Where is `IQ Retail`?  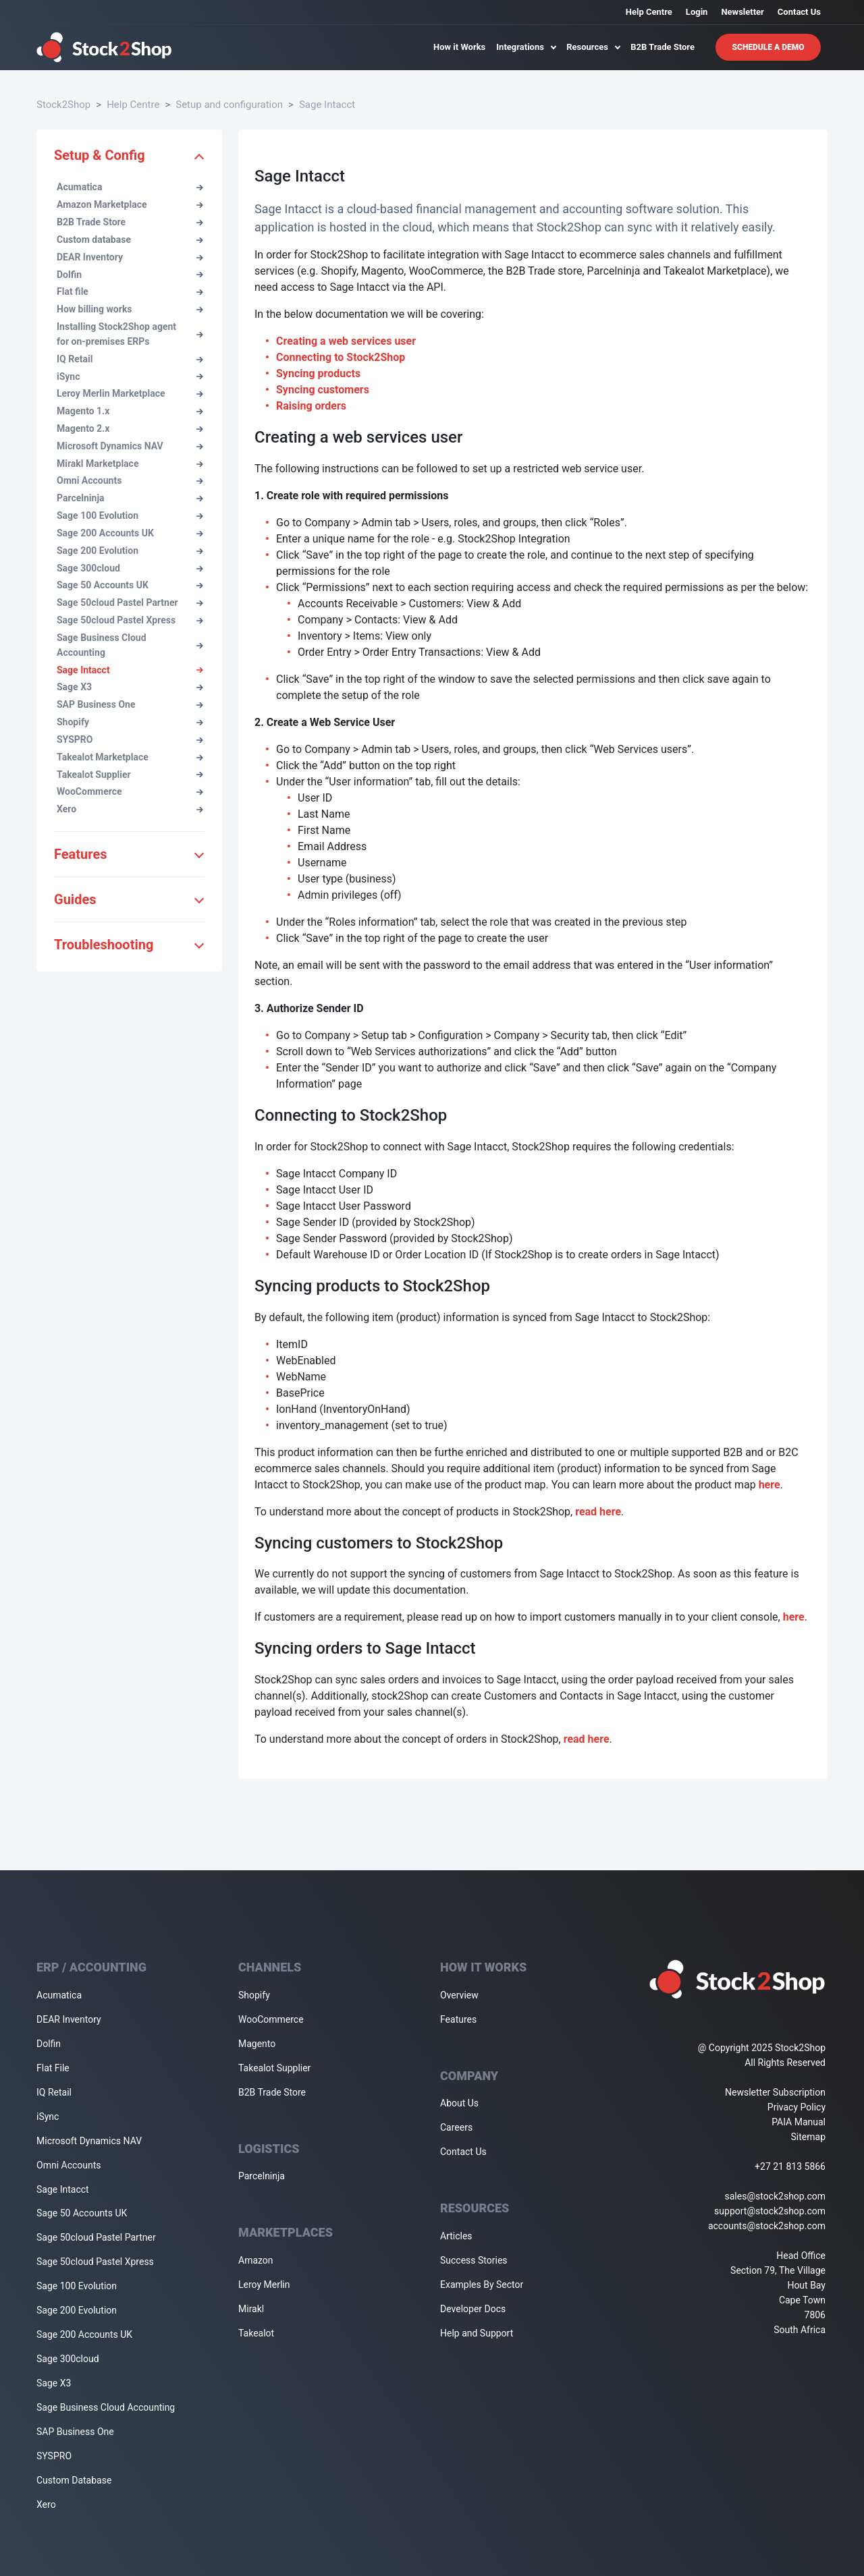 IQ Retail is located at coordinates (130, 359).